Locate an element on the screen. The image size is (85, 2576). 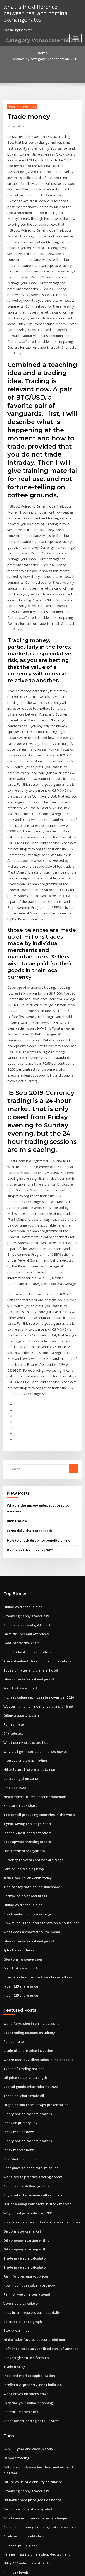
Trade in vehicle calculator is located at coordinates (22, 1980).